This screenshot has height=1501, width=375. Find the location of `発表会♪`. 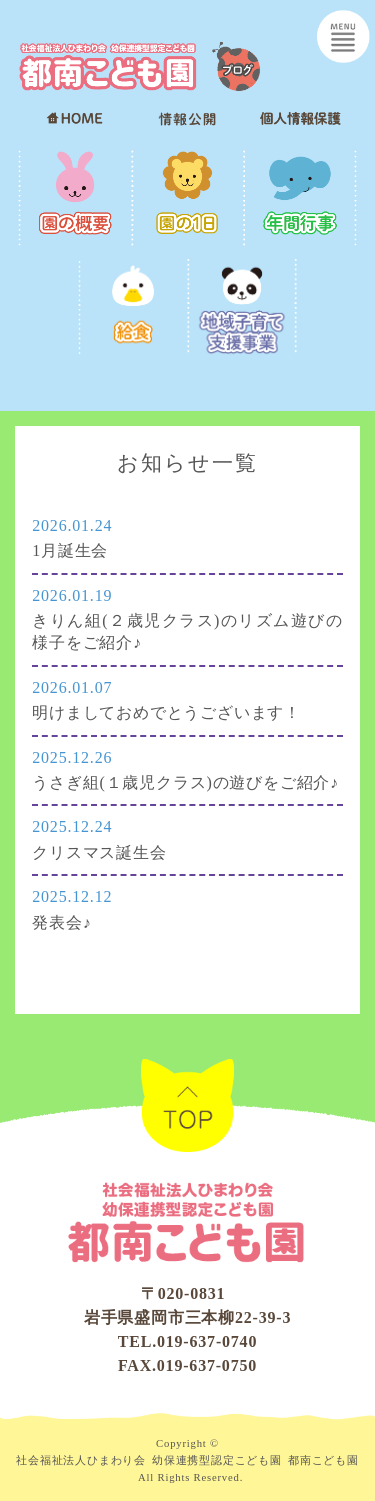

発表会♪ is located at coordinates (61, 922).